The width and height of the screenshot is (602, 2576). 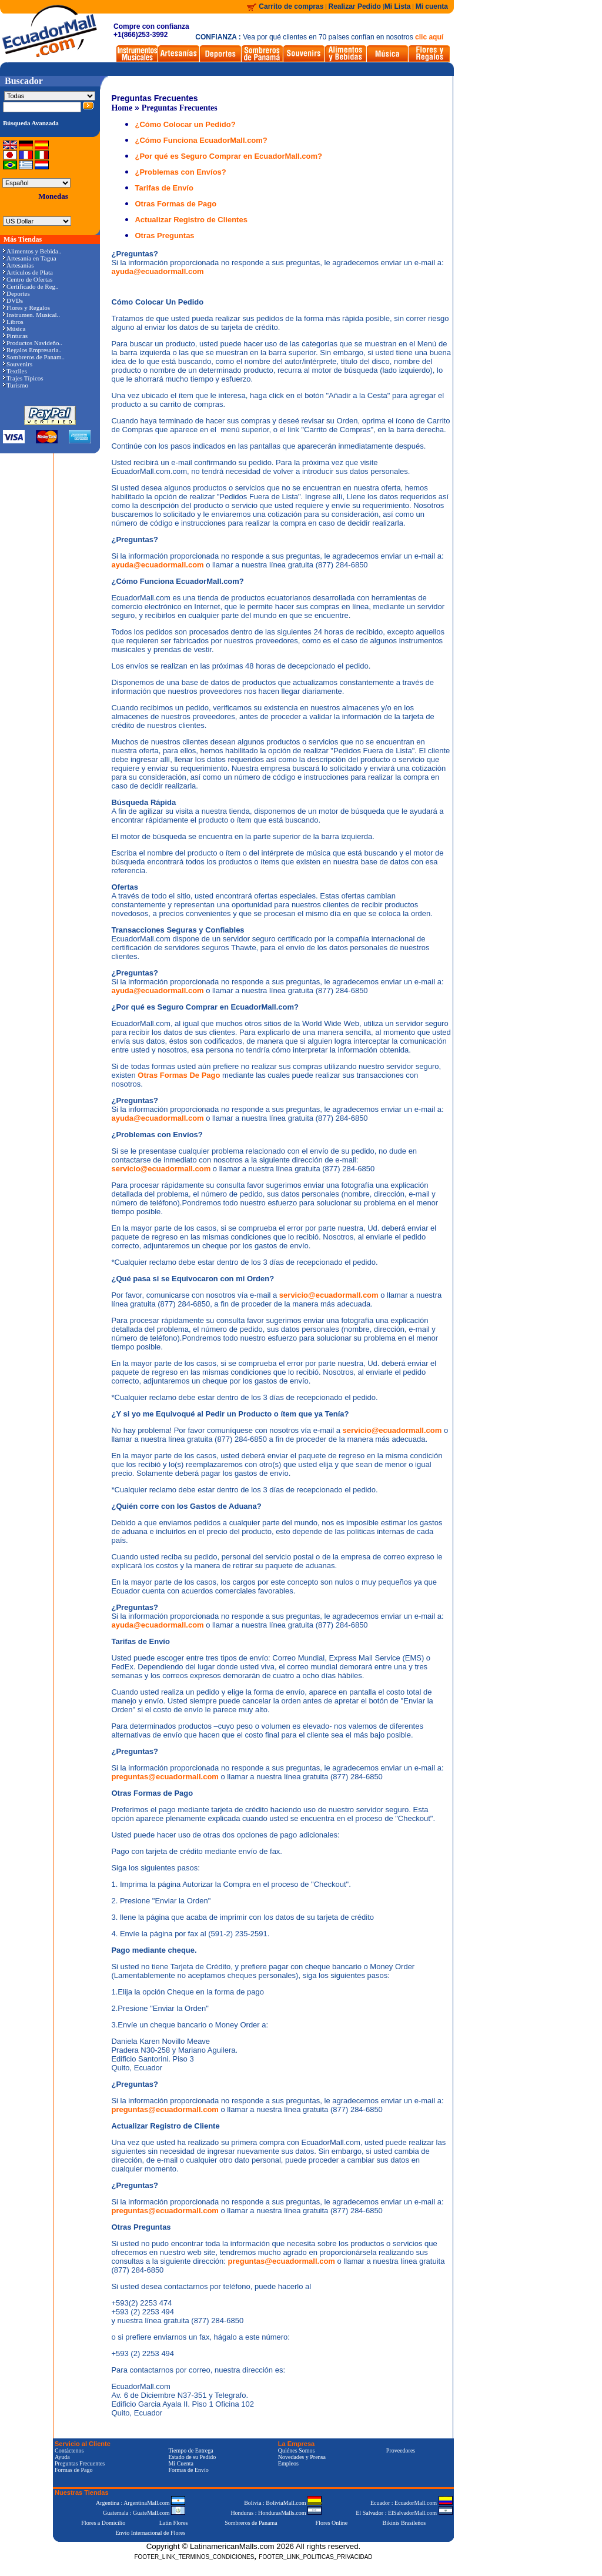 What do you see at coordinates (23, 378) in the screenshot?
I see `Trajes Típicos` at bounding box center [23, 378].